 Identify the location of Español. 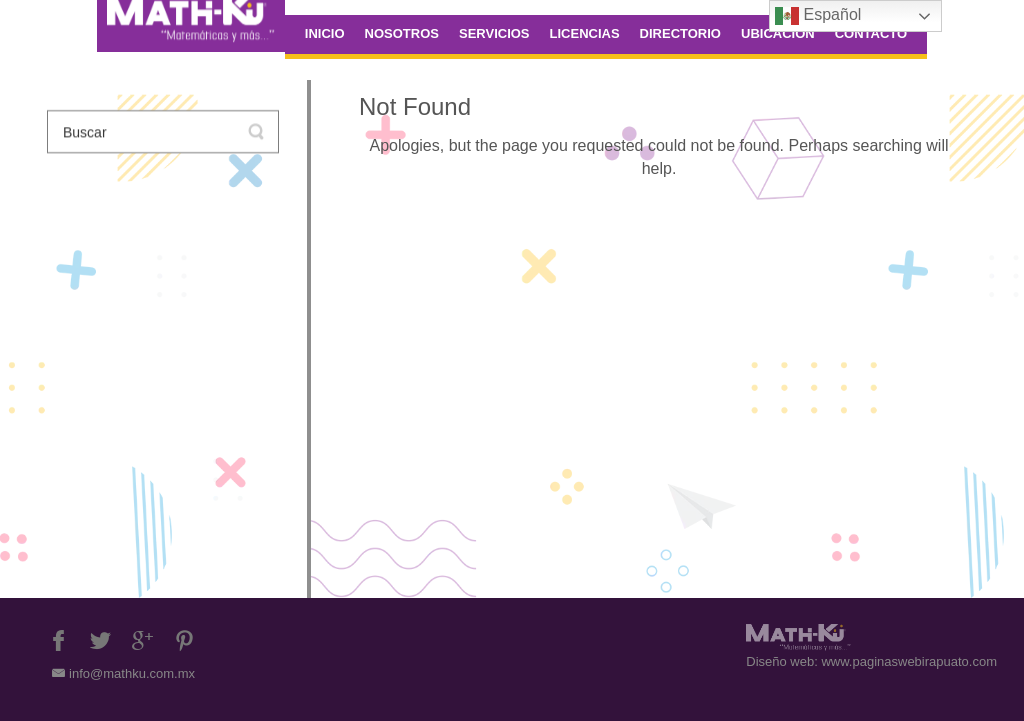
(818, 16).